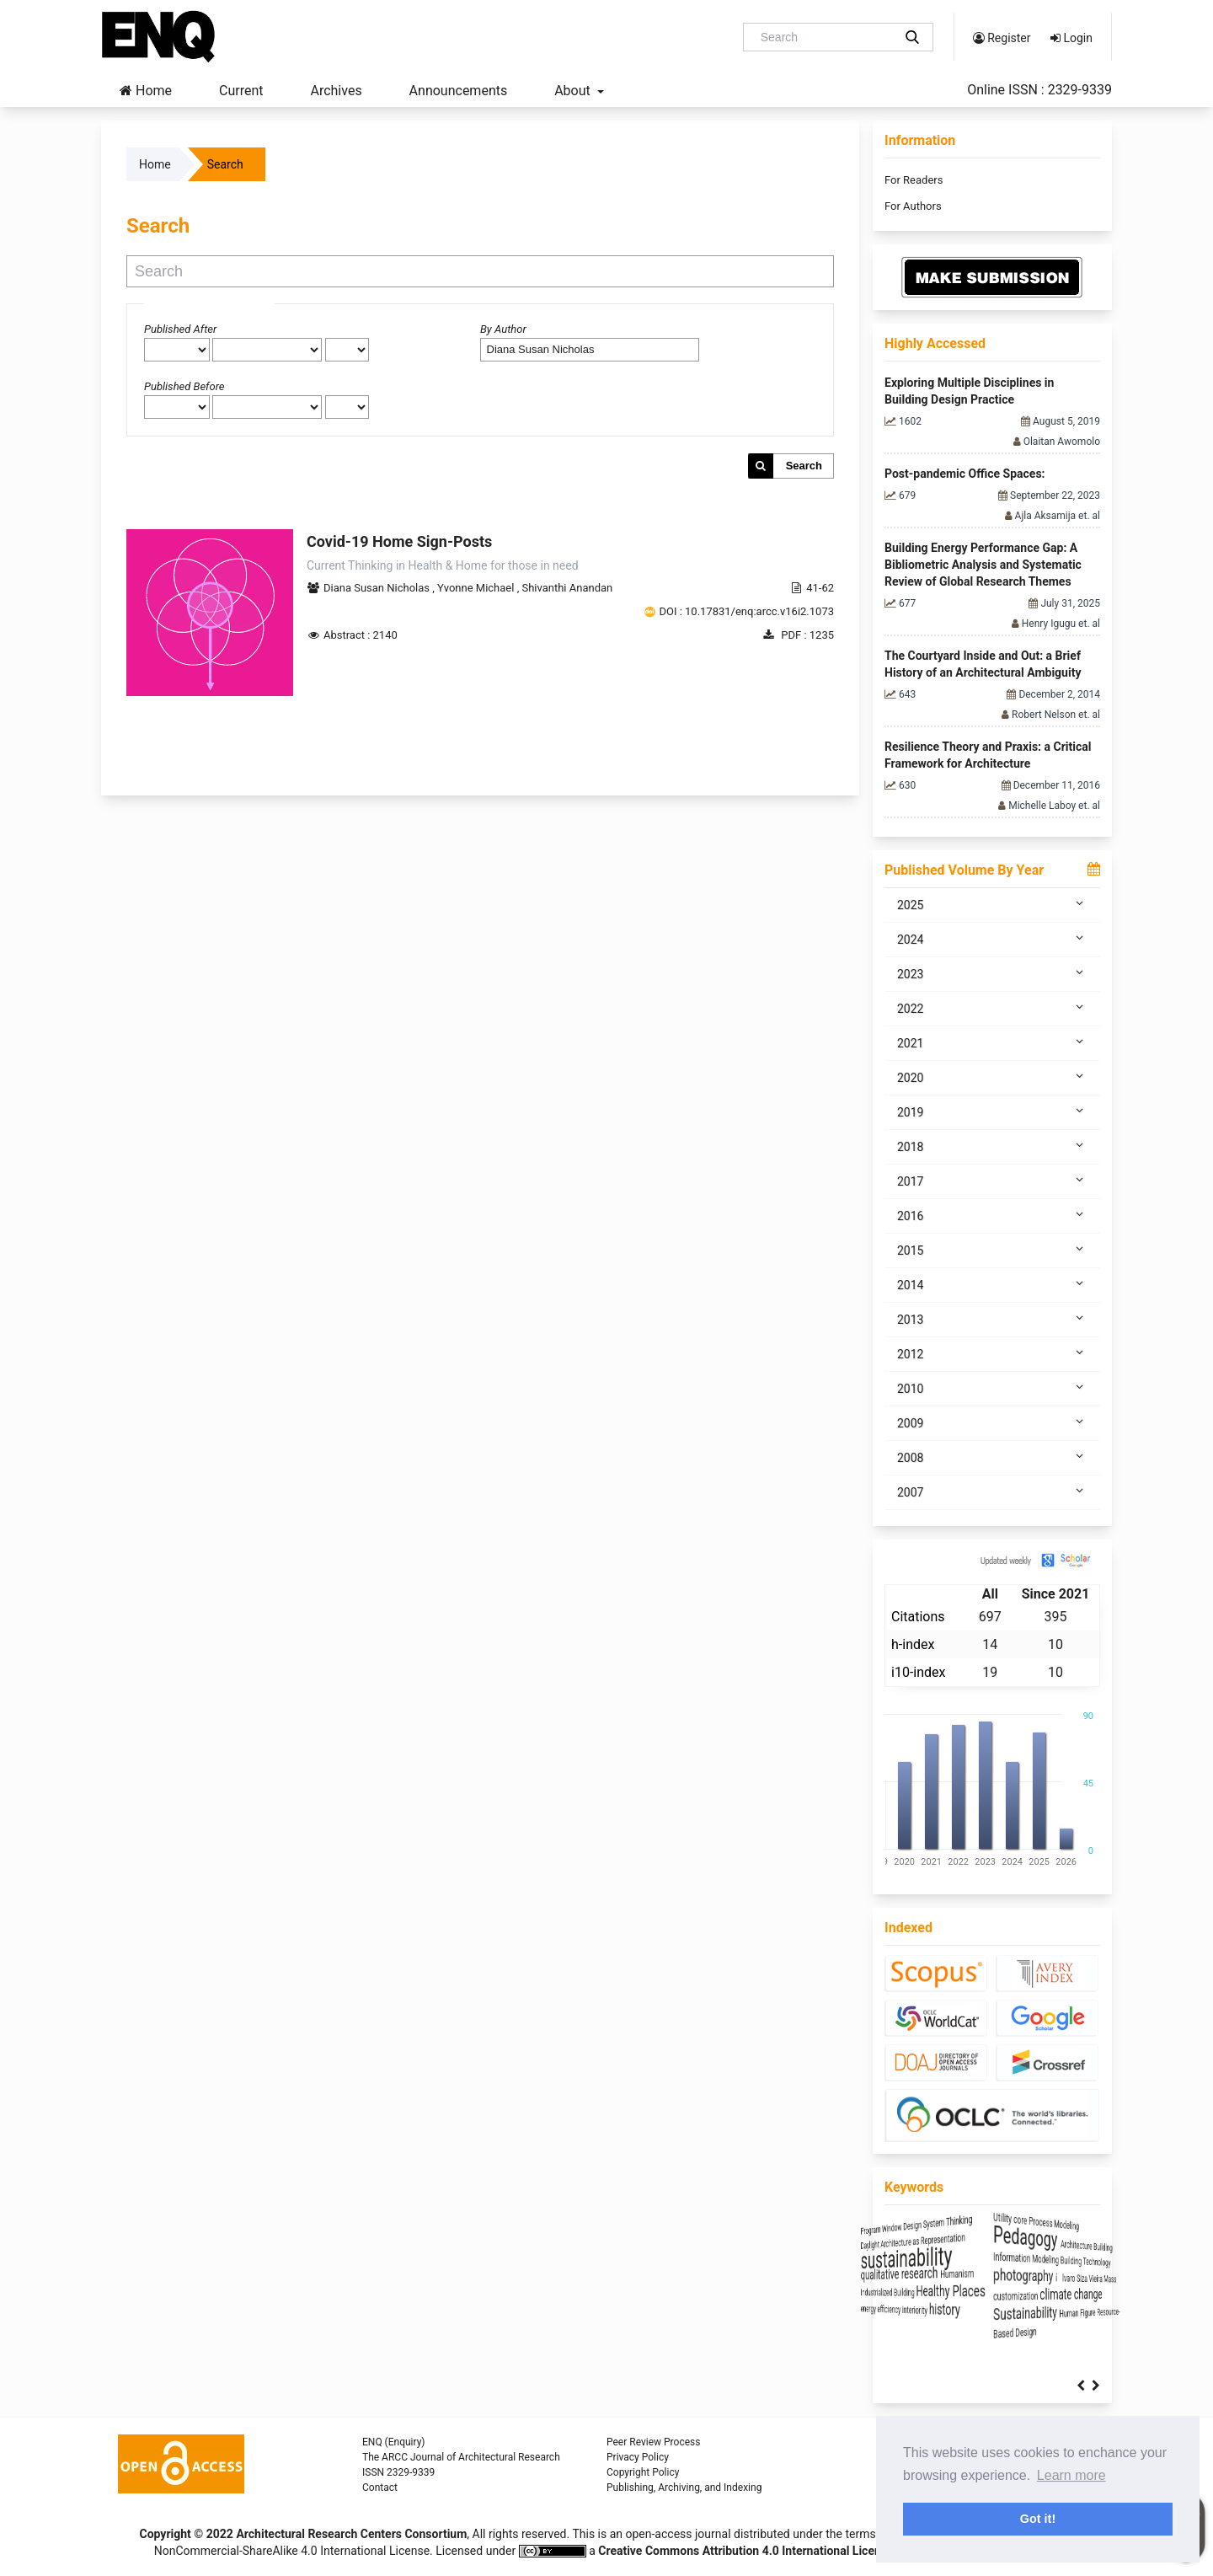 The height and width of the screenshot is (2576, 1213). I want to click on Published Before, so click(184, 386).